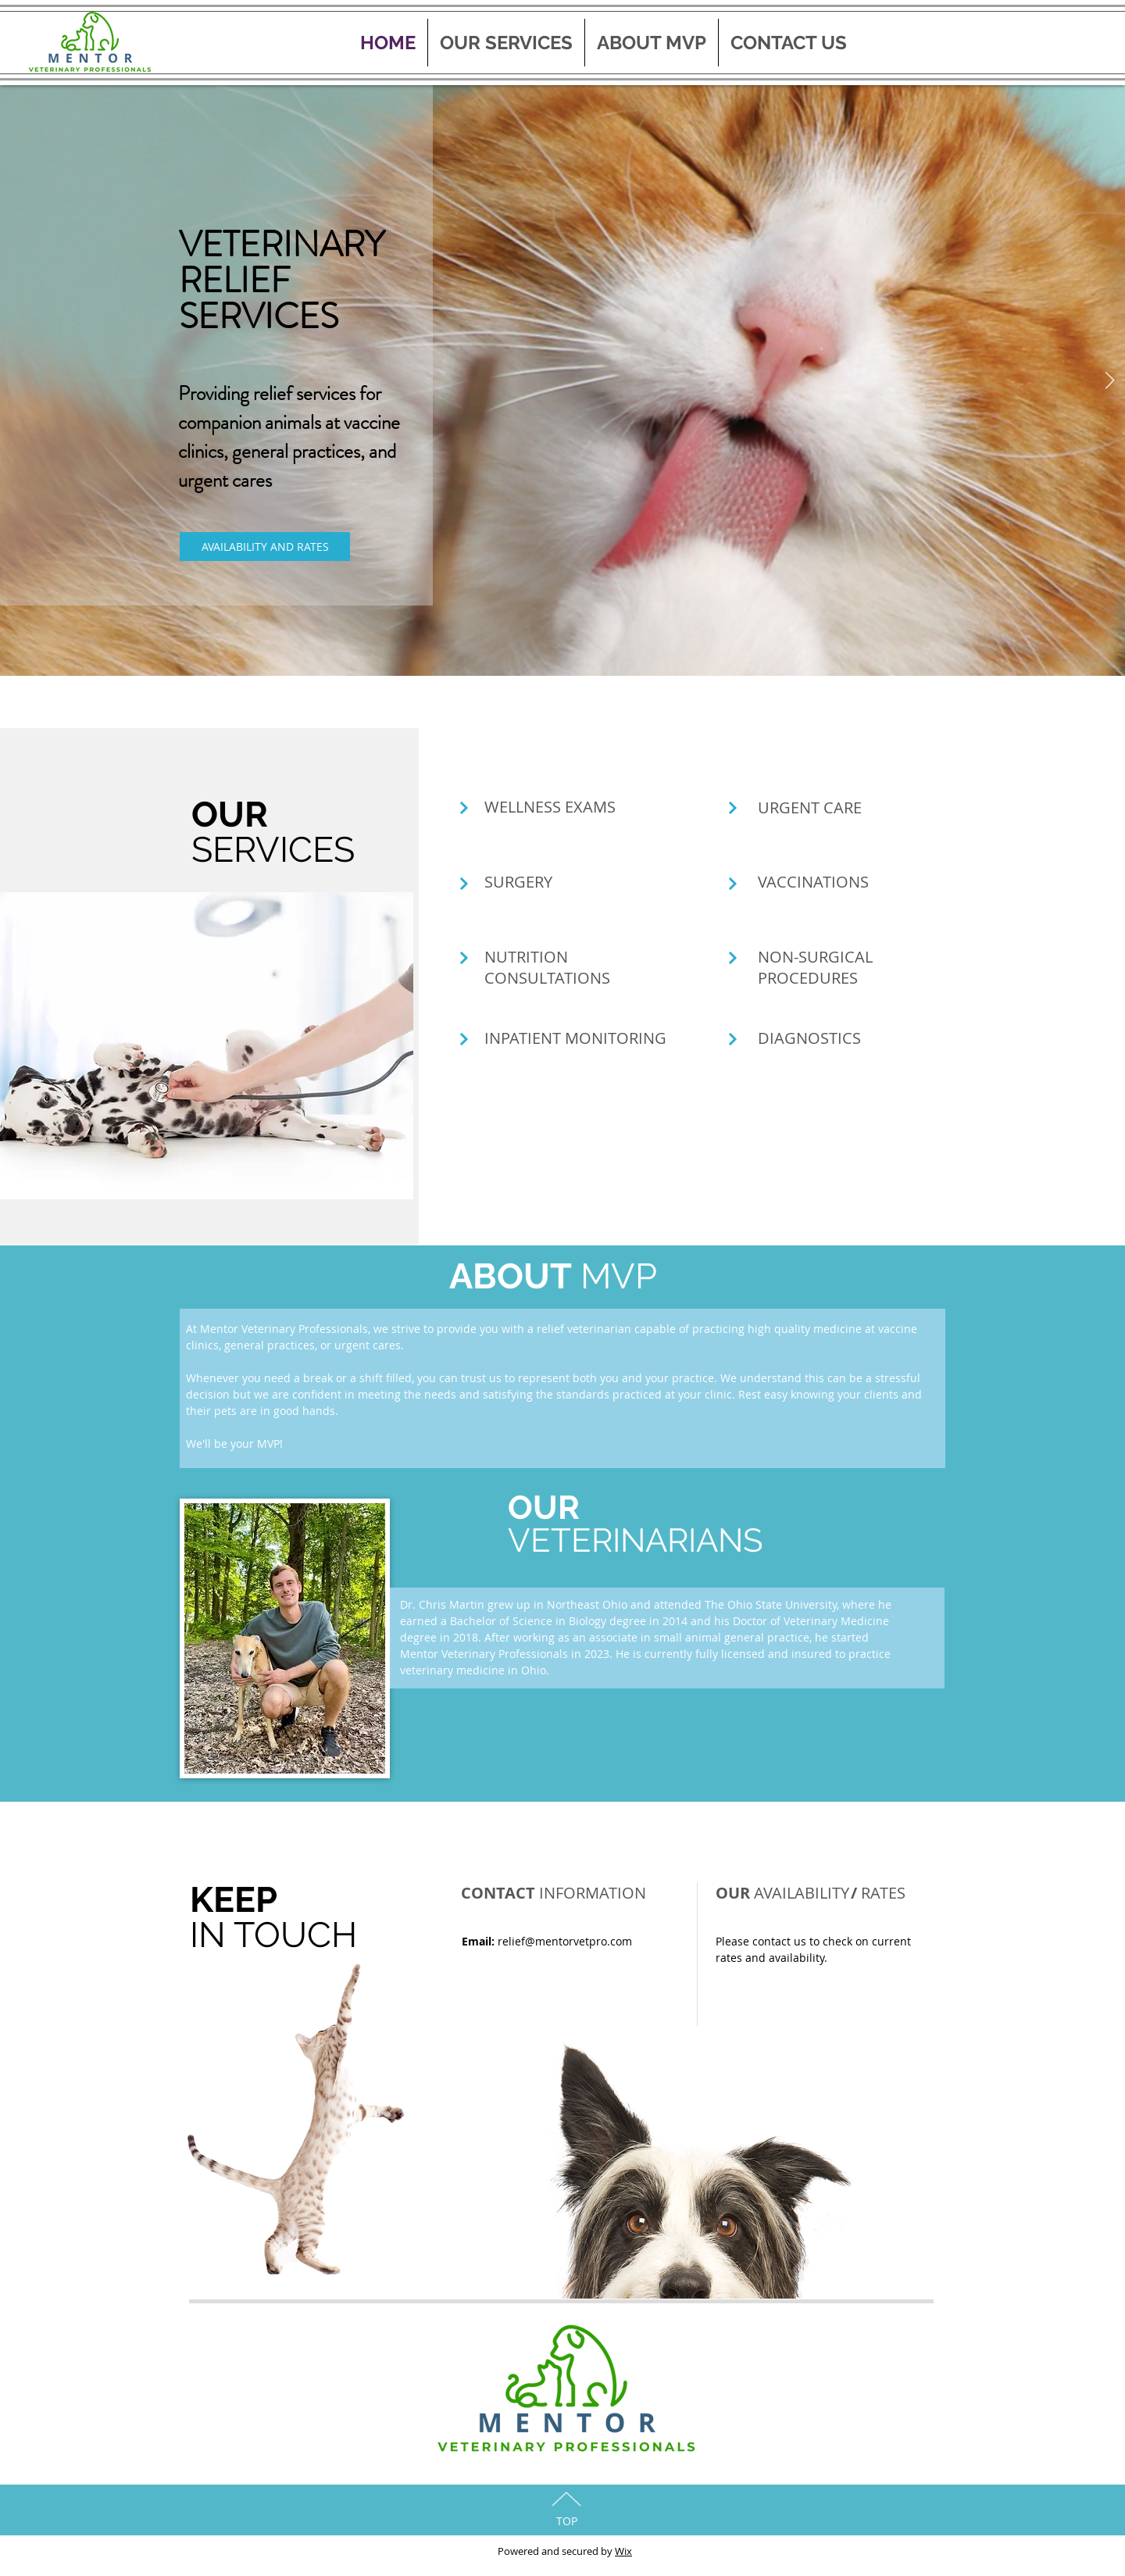  I want to click on Wix, so click(623, 2551).